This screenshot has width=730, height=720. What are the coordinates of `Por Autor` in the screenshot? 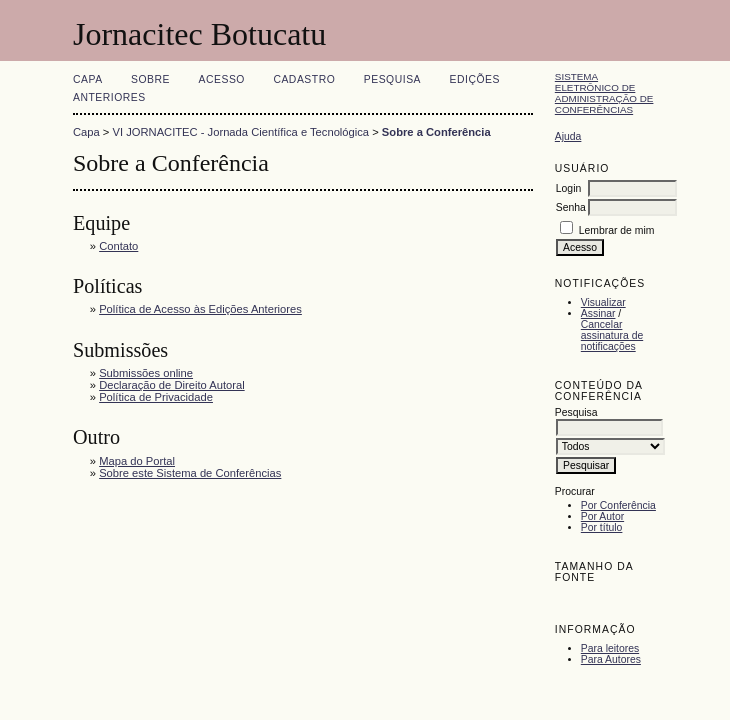 It's located at (602, 516).